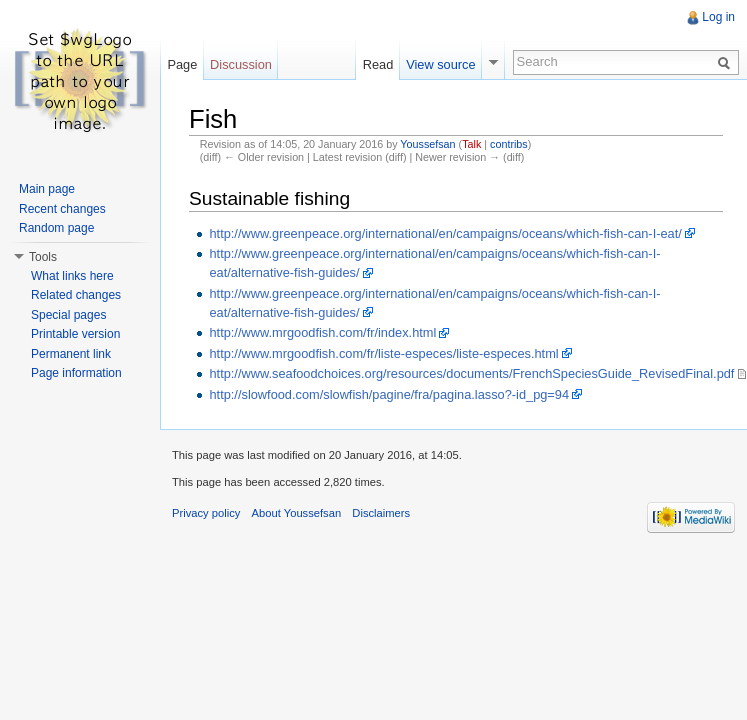 Image resolution: width=747 pixels, height=720 pixels. Describe the element at coordinates (182, 64) in the screenshot. I see `Page` at that location.